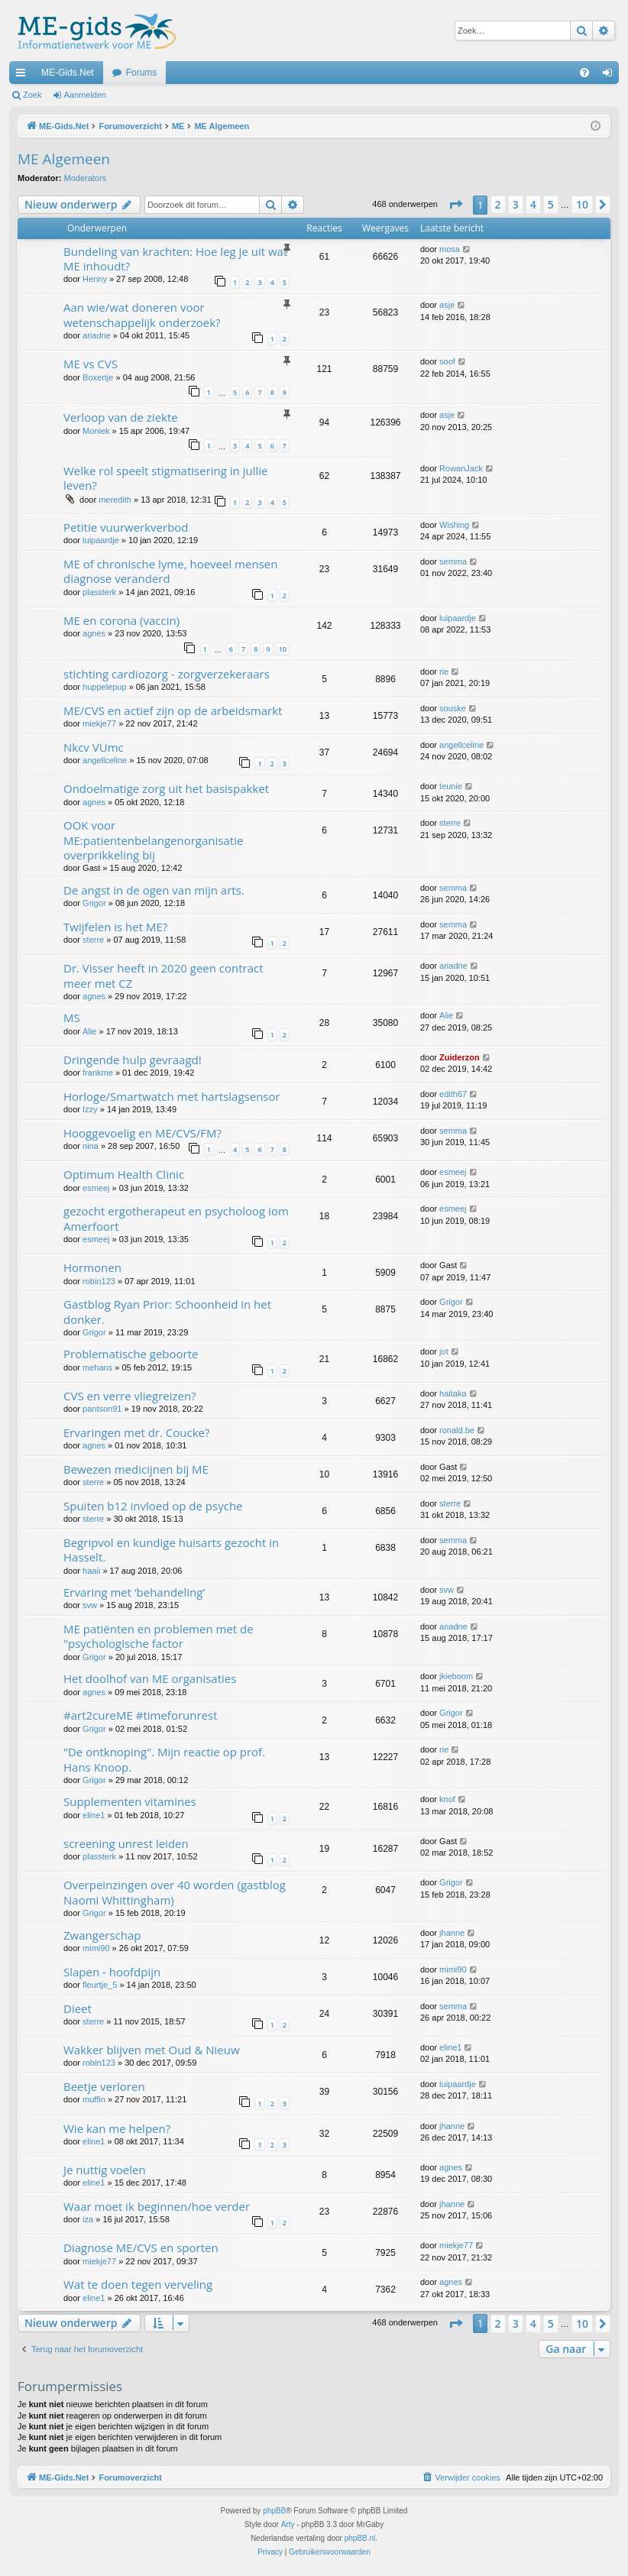  I want to click on meredith, so click(115, 499).